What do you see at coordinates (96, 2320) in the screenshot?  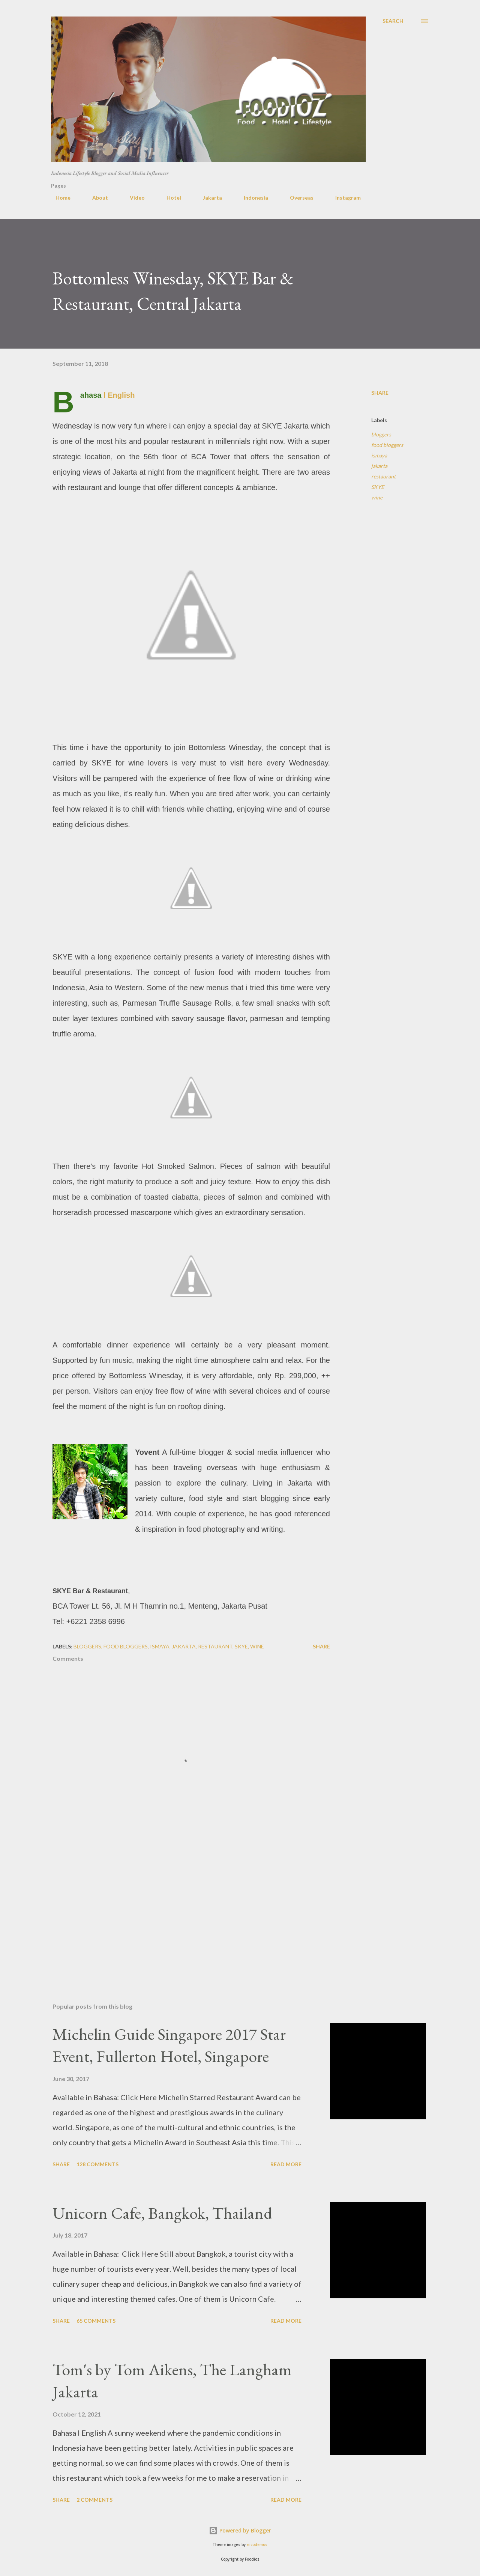 I see `65 comments` at bounding box center [96, 2320].